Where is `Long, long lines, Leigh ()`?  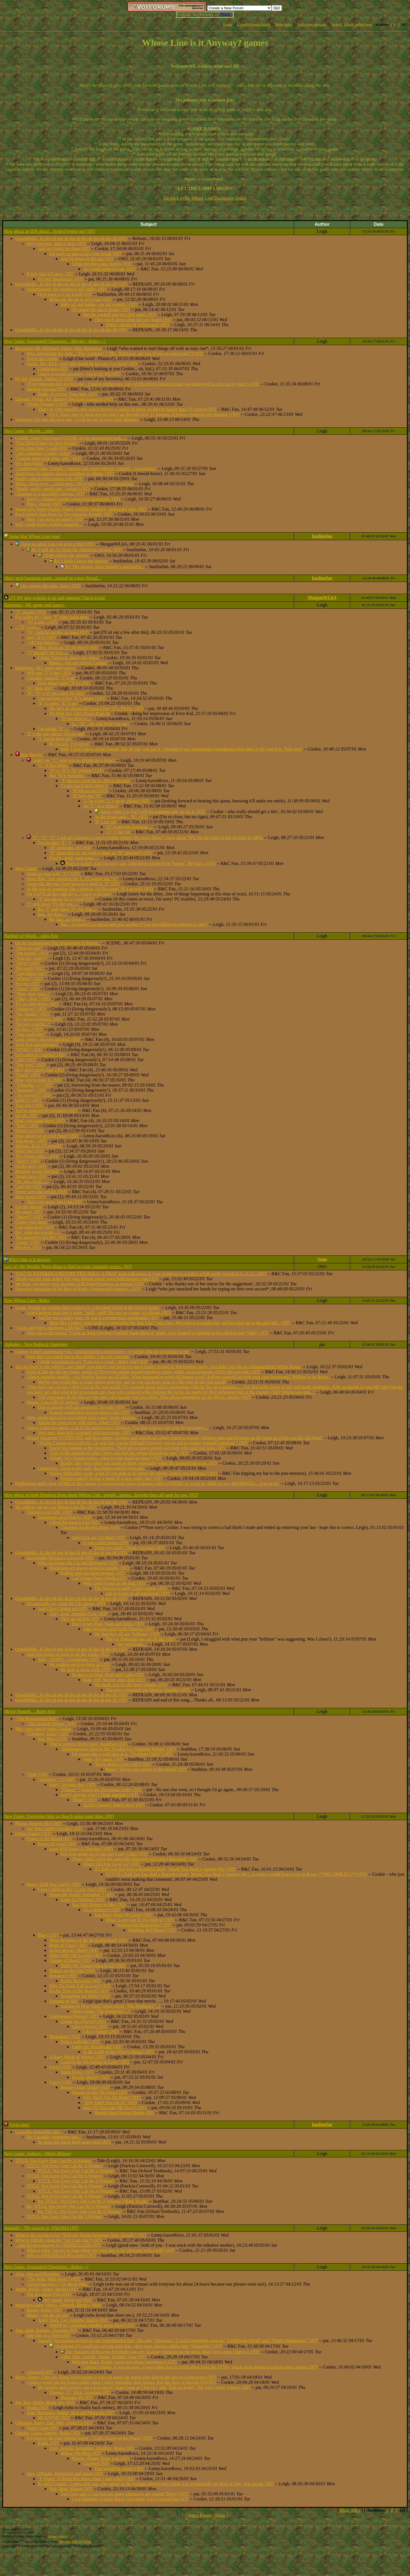 Long, long lines, Leigh () is located at coordinates (41, 448).